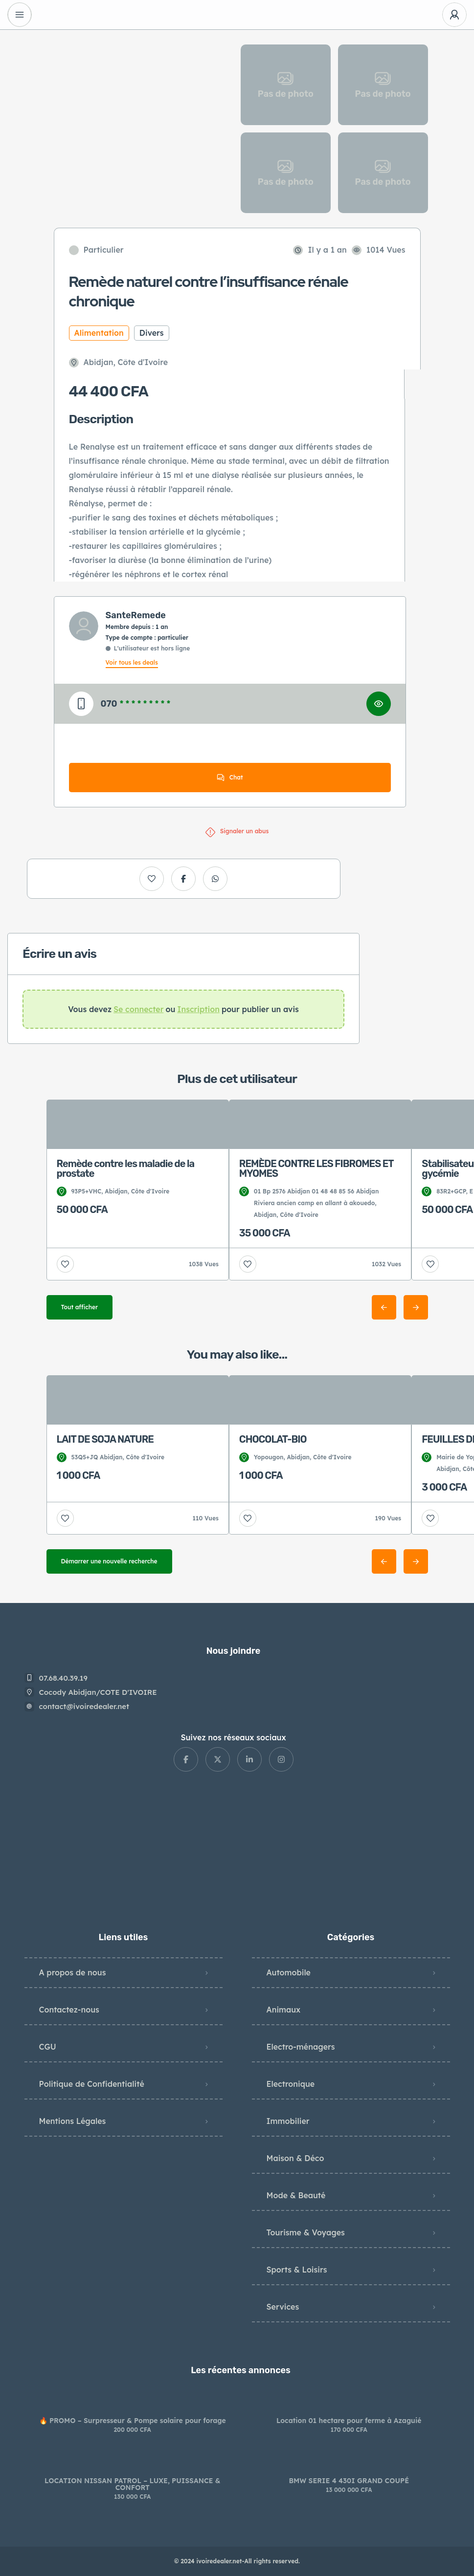  What do you see at coordinates (47, 2047) in the screenshot?
I see `CGU` at bounding box center [47, 2047].